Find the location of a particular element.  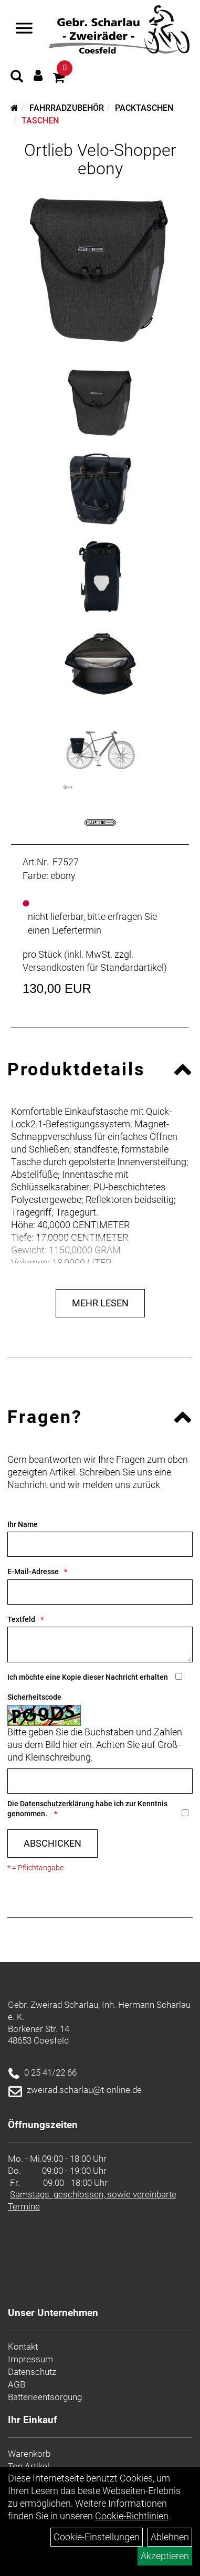

Taschen is located at coordinates (40, 120).